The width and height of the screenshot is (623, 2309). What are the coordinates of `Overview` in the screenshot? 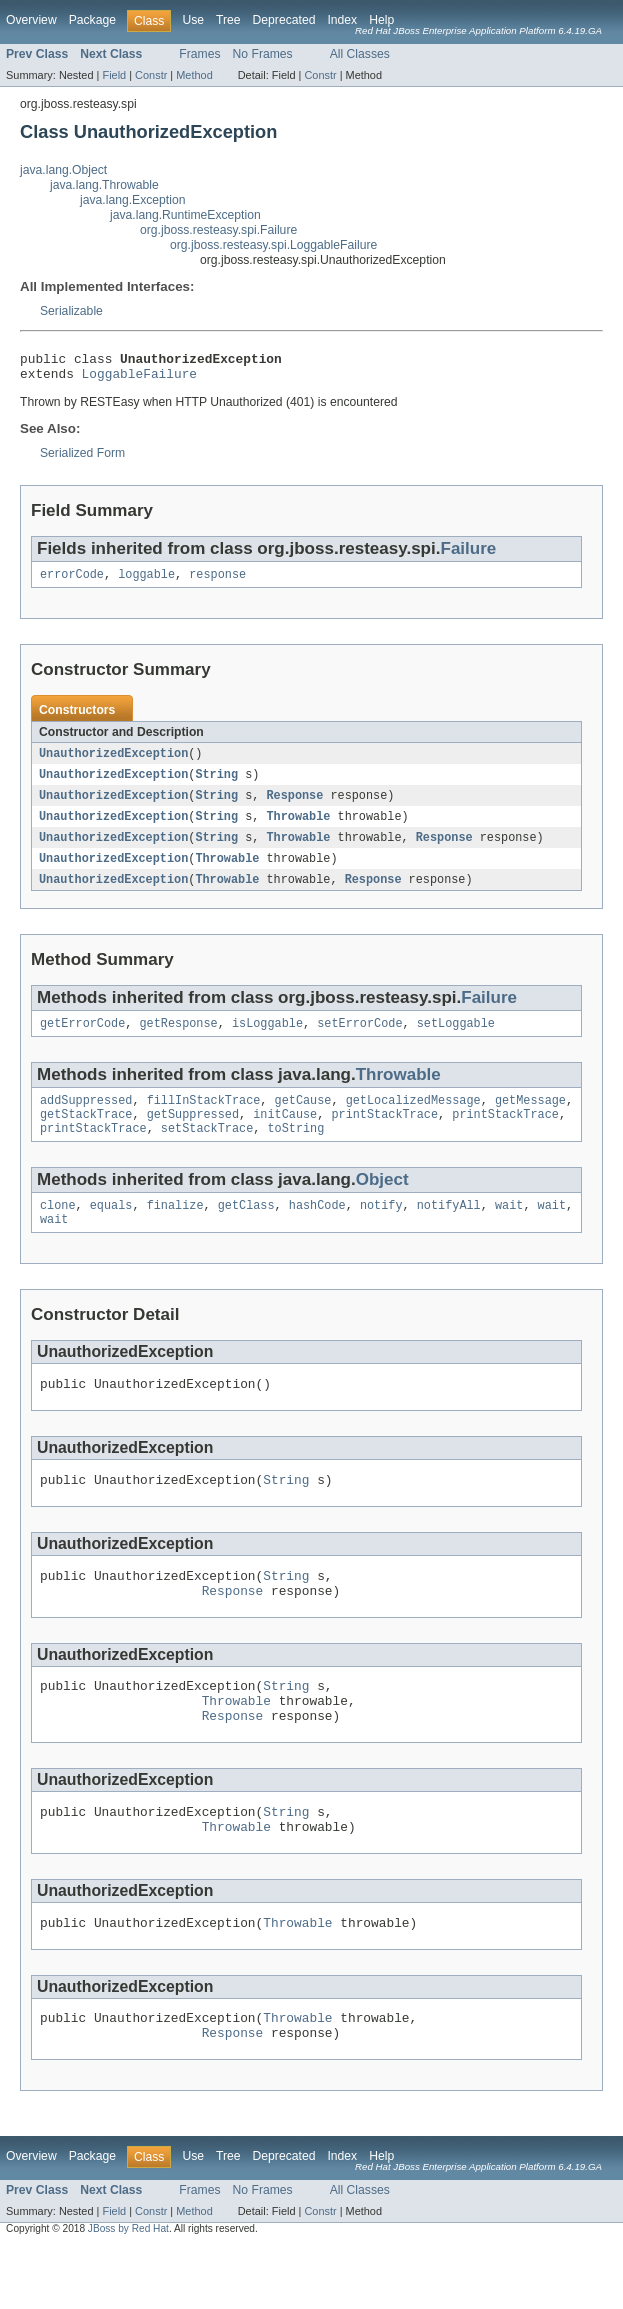 It's located at (31, 20).